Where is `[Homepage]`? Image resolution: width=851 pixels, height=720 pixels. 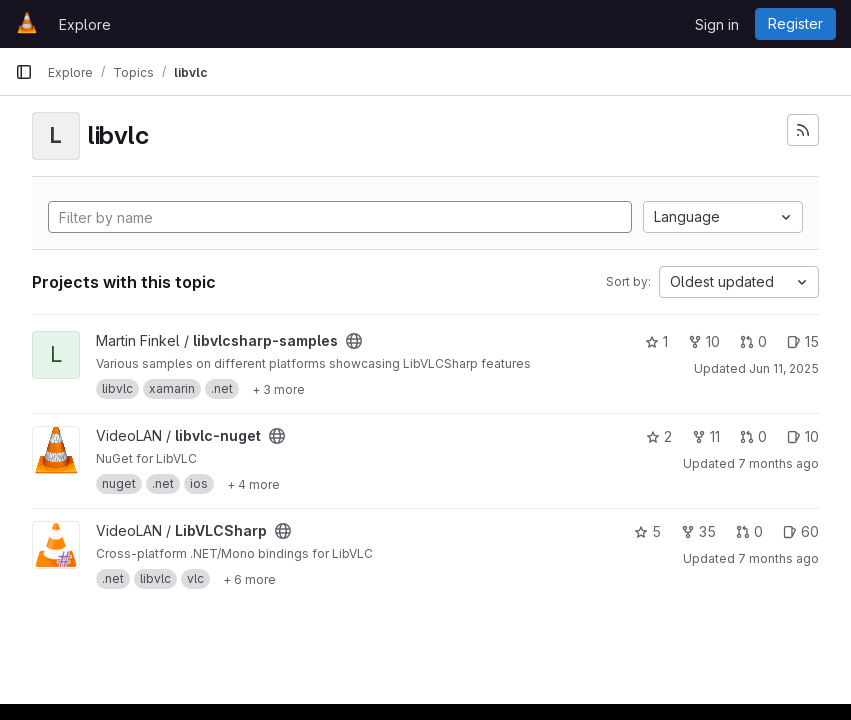
[Homepage] is located at coordinates (27, 24).